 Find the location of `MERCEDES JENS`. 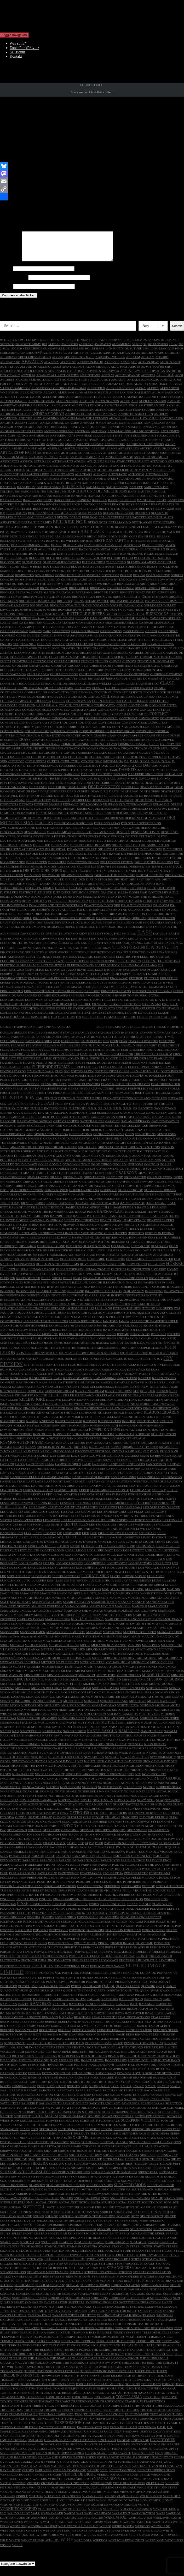

MERCEDES JENS is located at coordinates (156, 1659).